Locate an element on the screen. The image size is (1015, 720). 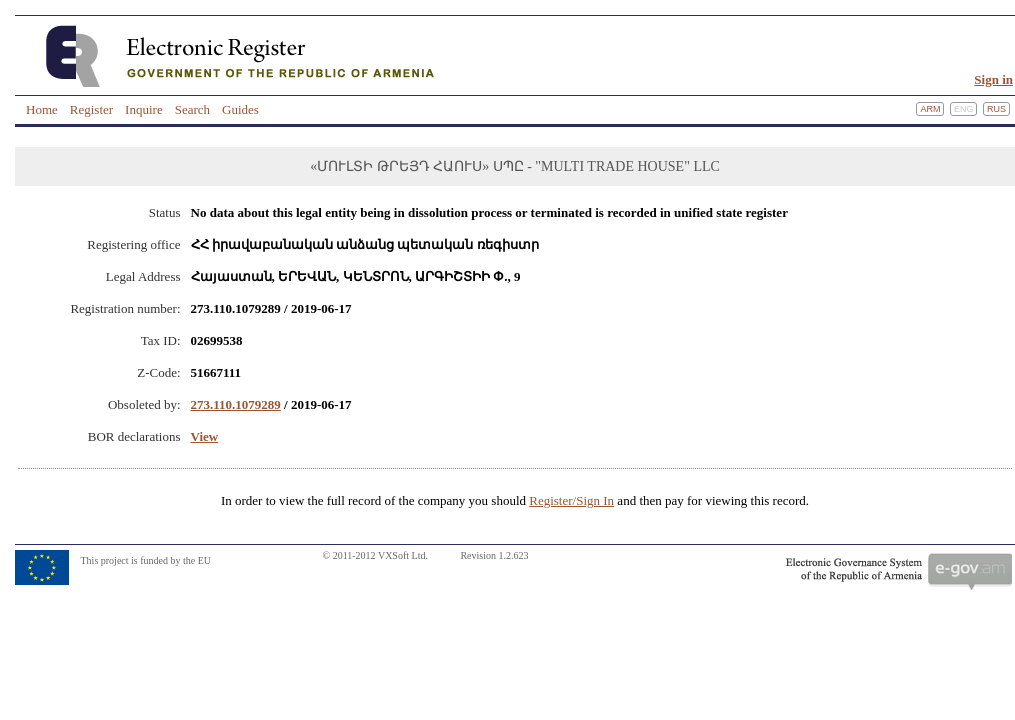
Sign in is located at coordinates (993, 79).